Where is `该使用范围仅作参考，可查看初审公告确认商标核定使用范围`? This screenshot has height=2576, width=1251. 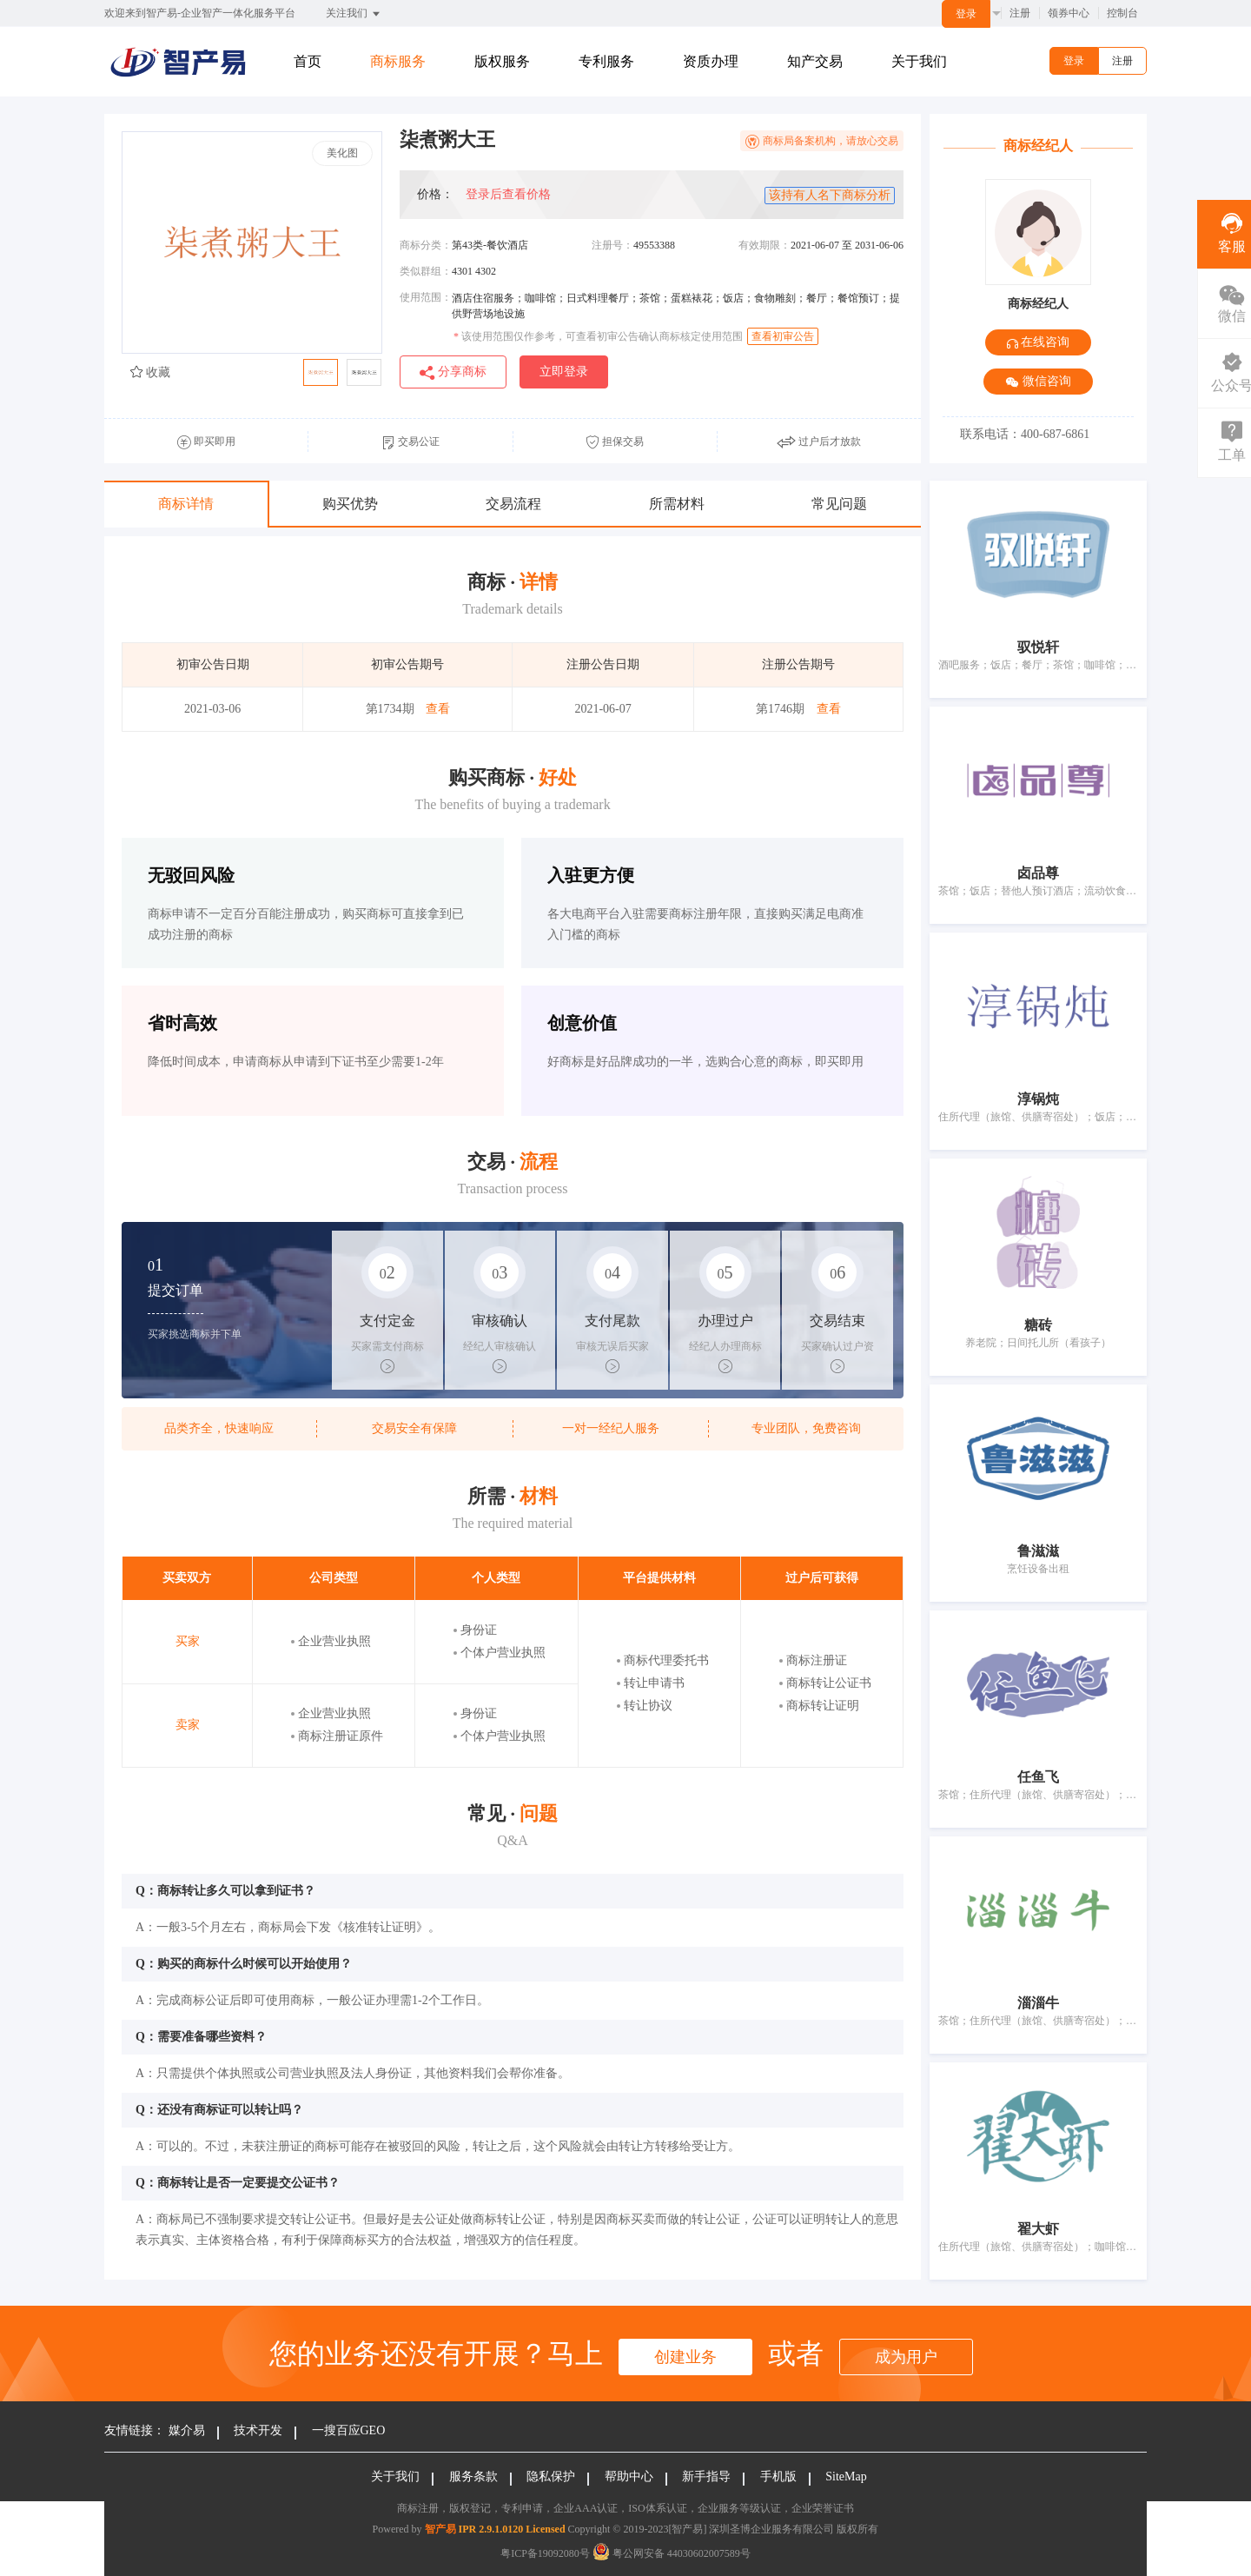 该使用范围仅作参考，可查看初审公告确认商标核定使用范围 is located at coordinates (598, 336).